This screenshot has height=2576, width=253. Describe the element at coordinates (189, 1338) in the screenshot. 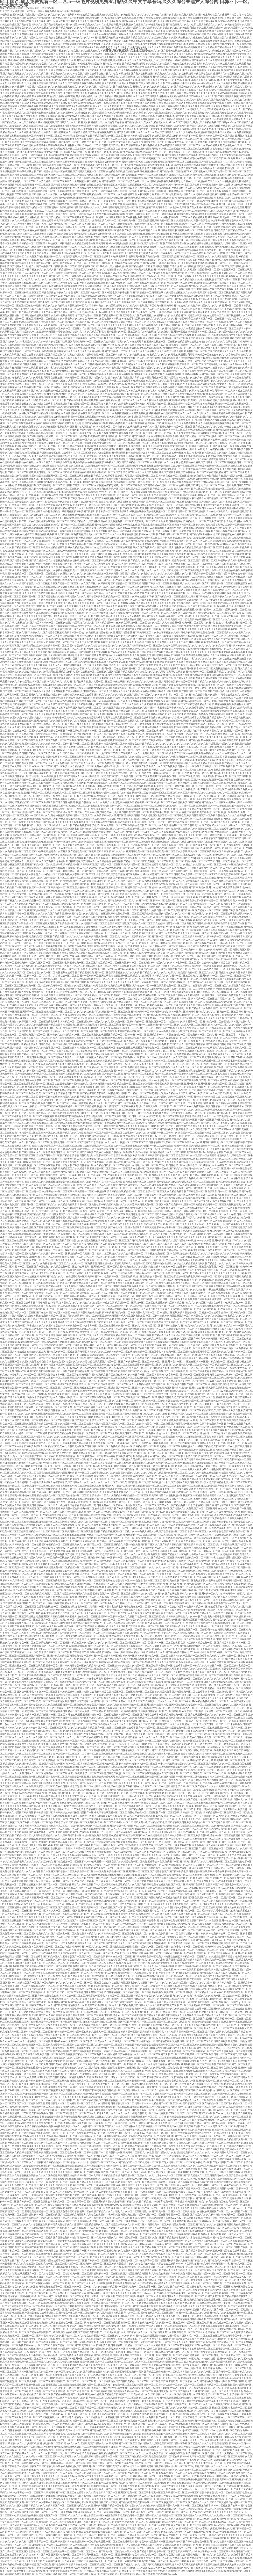

I see `久热精品在线视频,国产在线1区,久久亚洲精品国产日韩高潮,欧美日韩国产精品一区二区` at that location.